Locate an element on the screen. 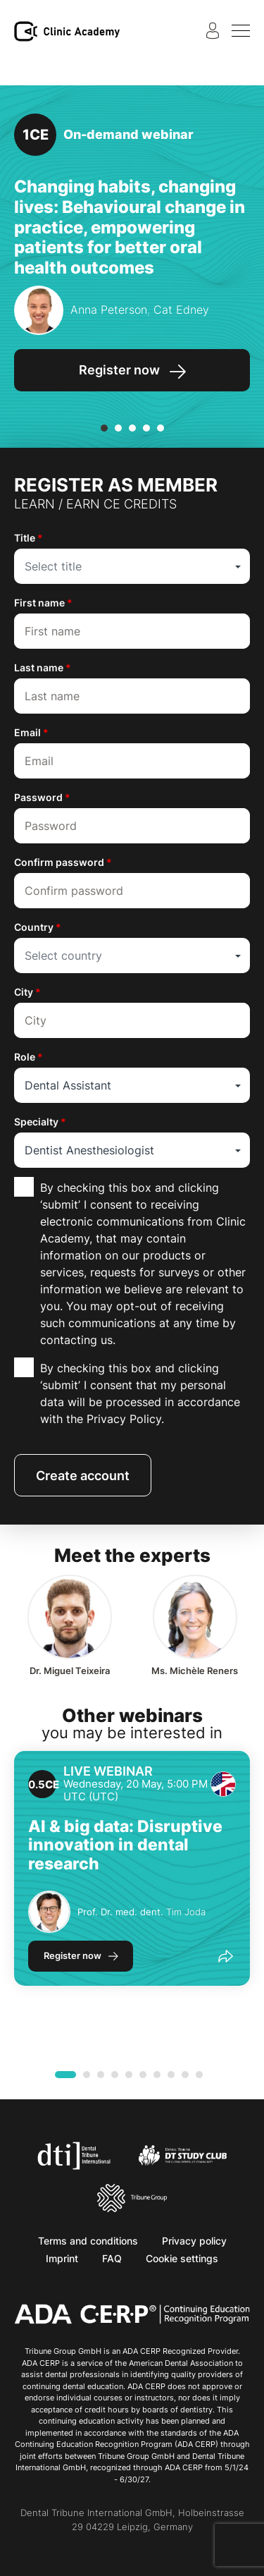  FAQ is located at coordinates (112, 2258).